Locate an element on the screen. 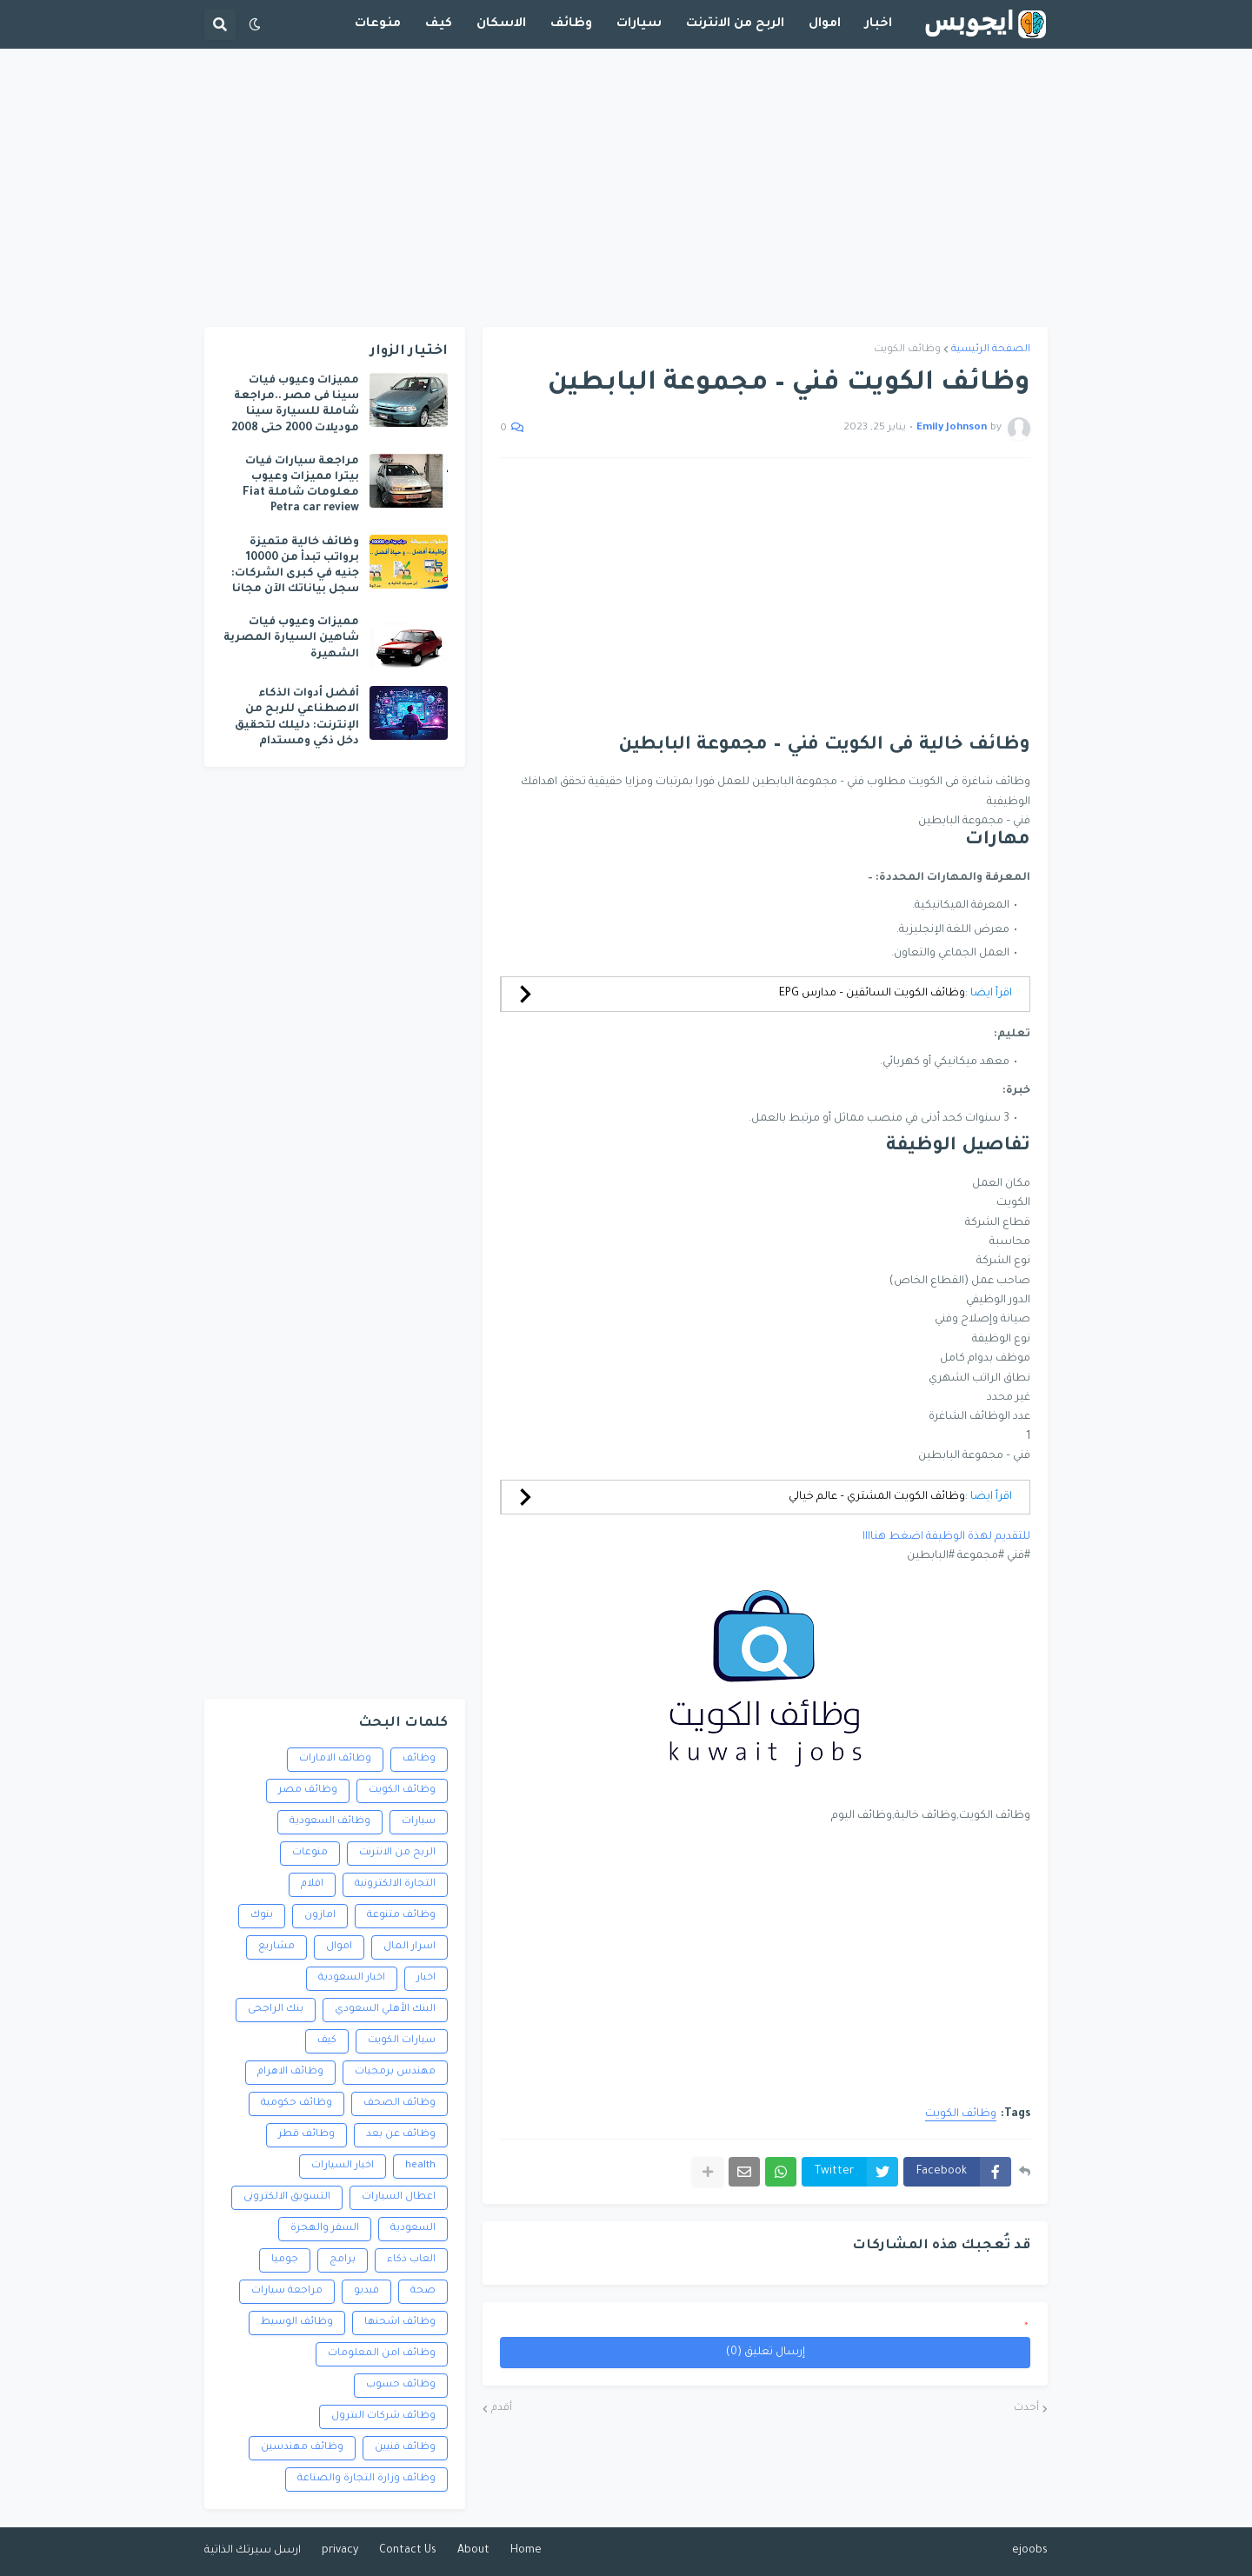  التجارة الالكترونية is located at coordinates (395, 1884).